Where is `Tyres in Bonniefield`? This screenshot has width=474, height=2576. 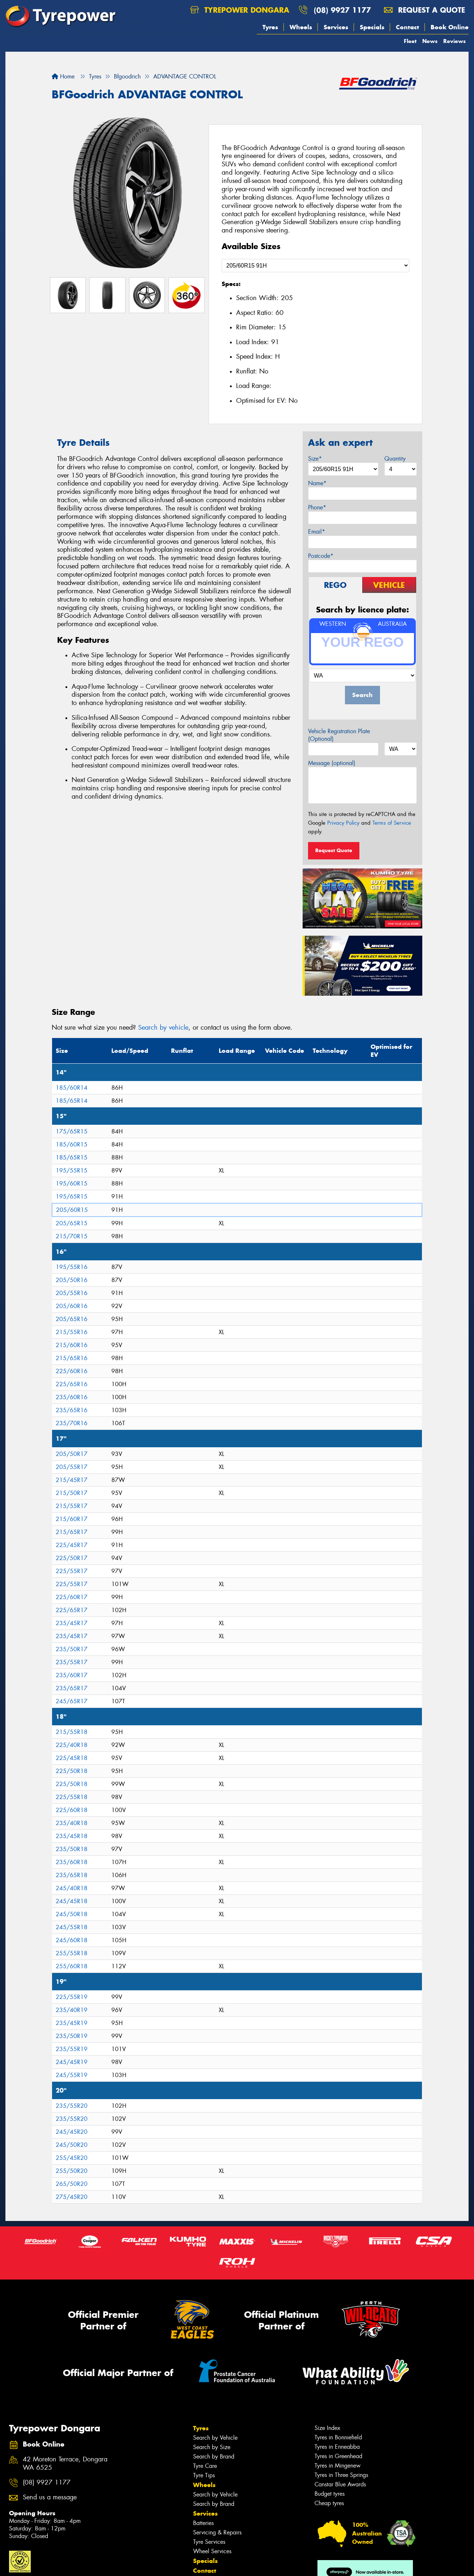
Tyres in Bonniefield is located at coordinates (338, 2437).